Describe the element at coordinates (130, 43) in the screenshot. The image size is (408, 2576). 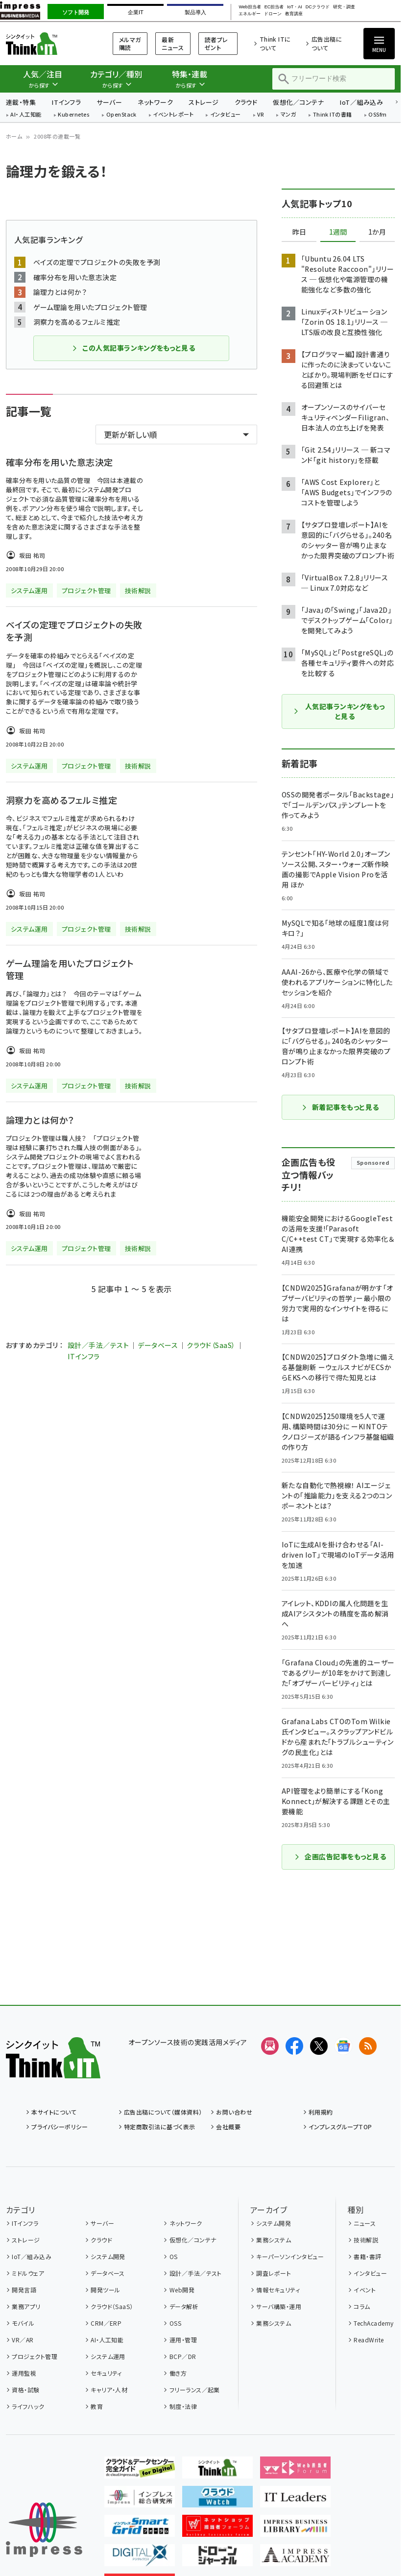
I see `メルマガ購読` at that location.